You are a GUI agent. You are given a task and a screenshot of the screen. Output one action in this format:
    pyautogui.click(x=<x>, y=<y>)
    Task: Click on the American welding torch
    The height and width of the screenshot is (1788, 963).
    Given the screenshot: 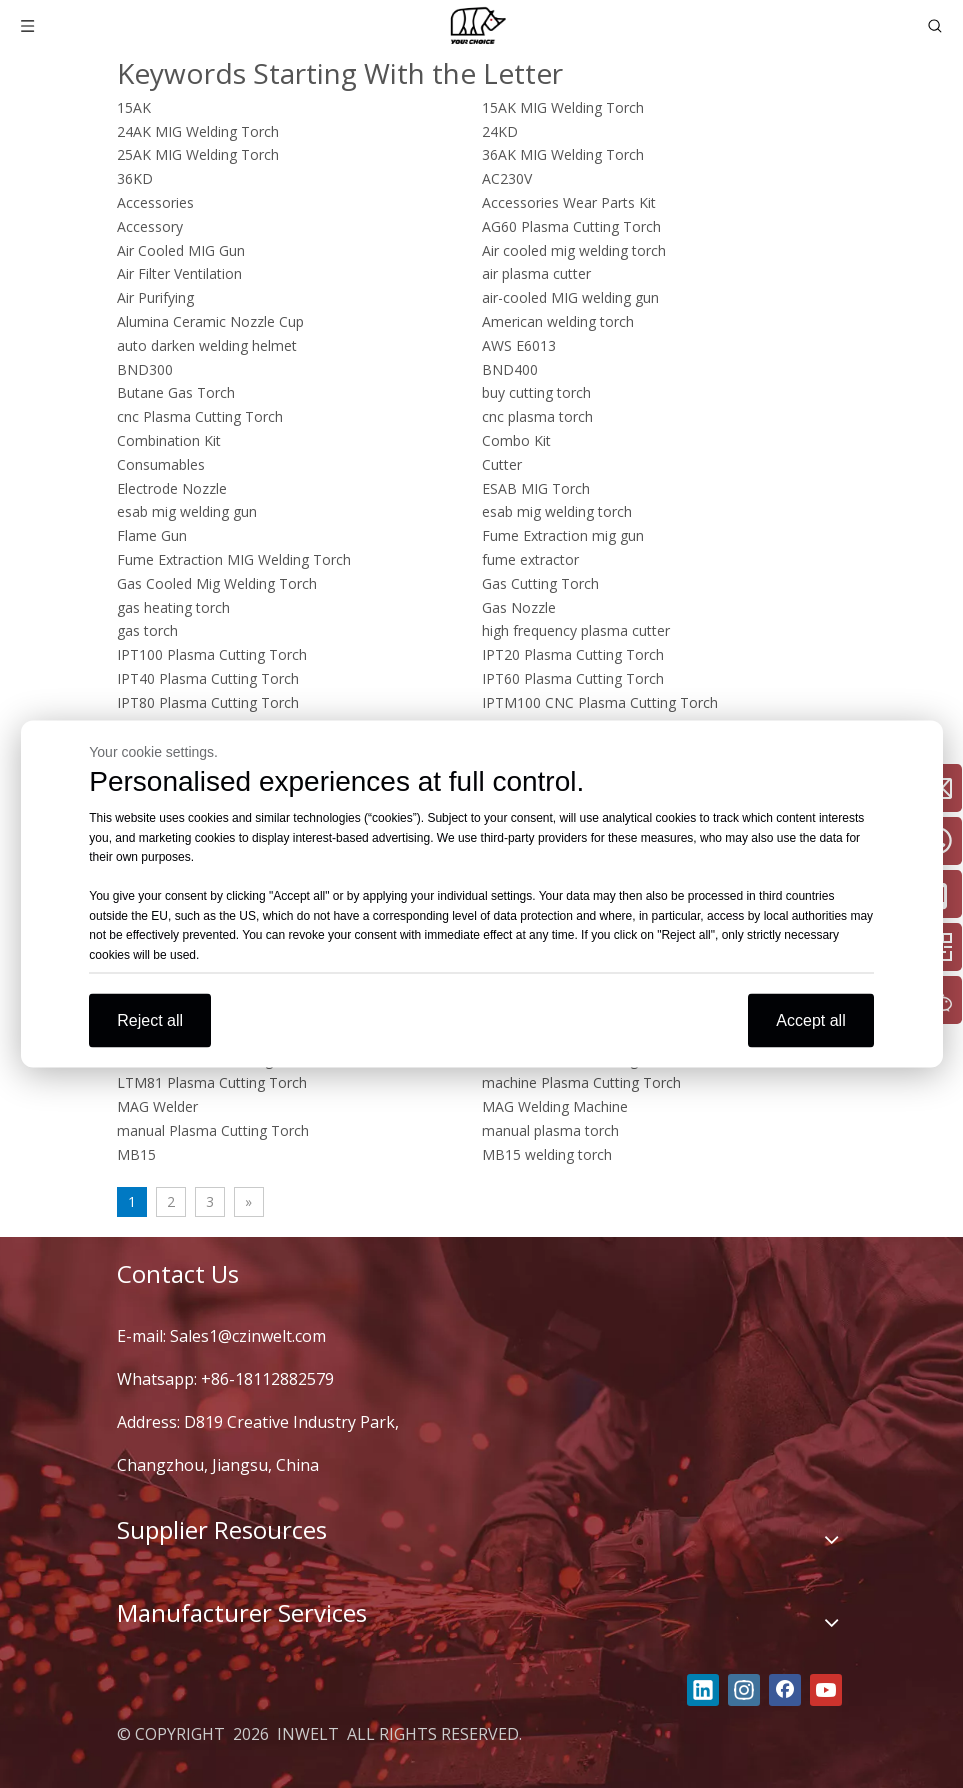 What is the action you would take?
    pyautogui.click(x=558, y=321)
    